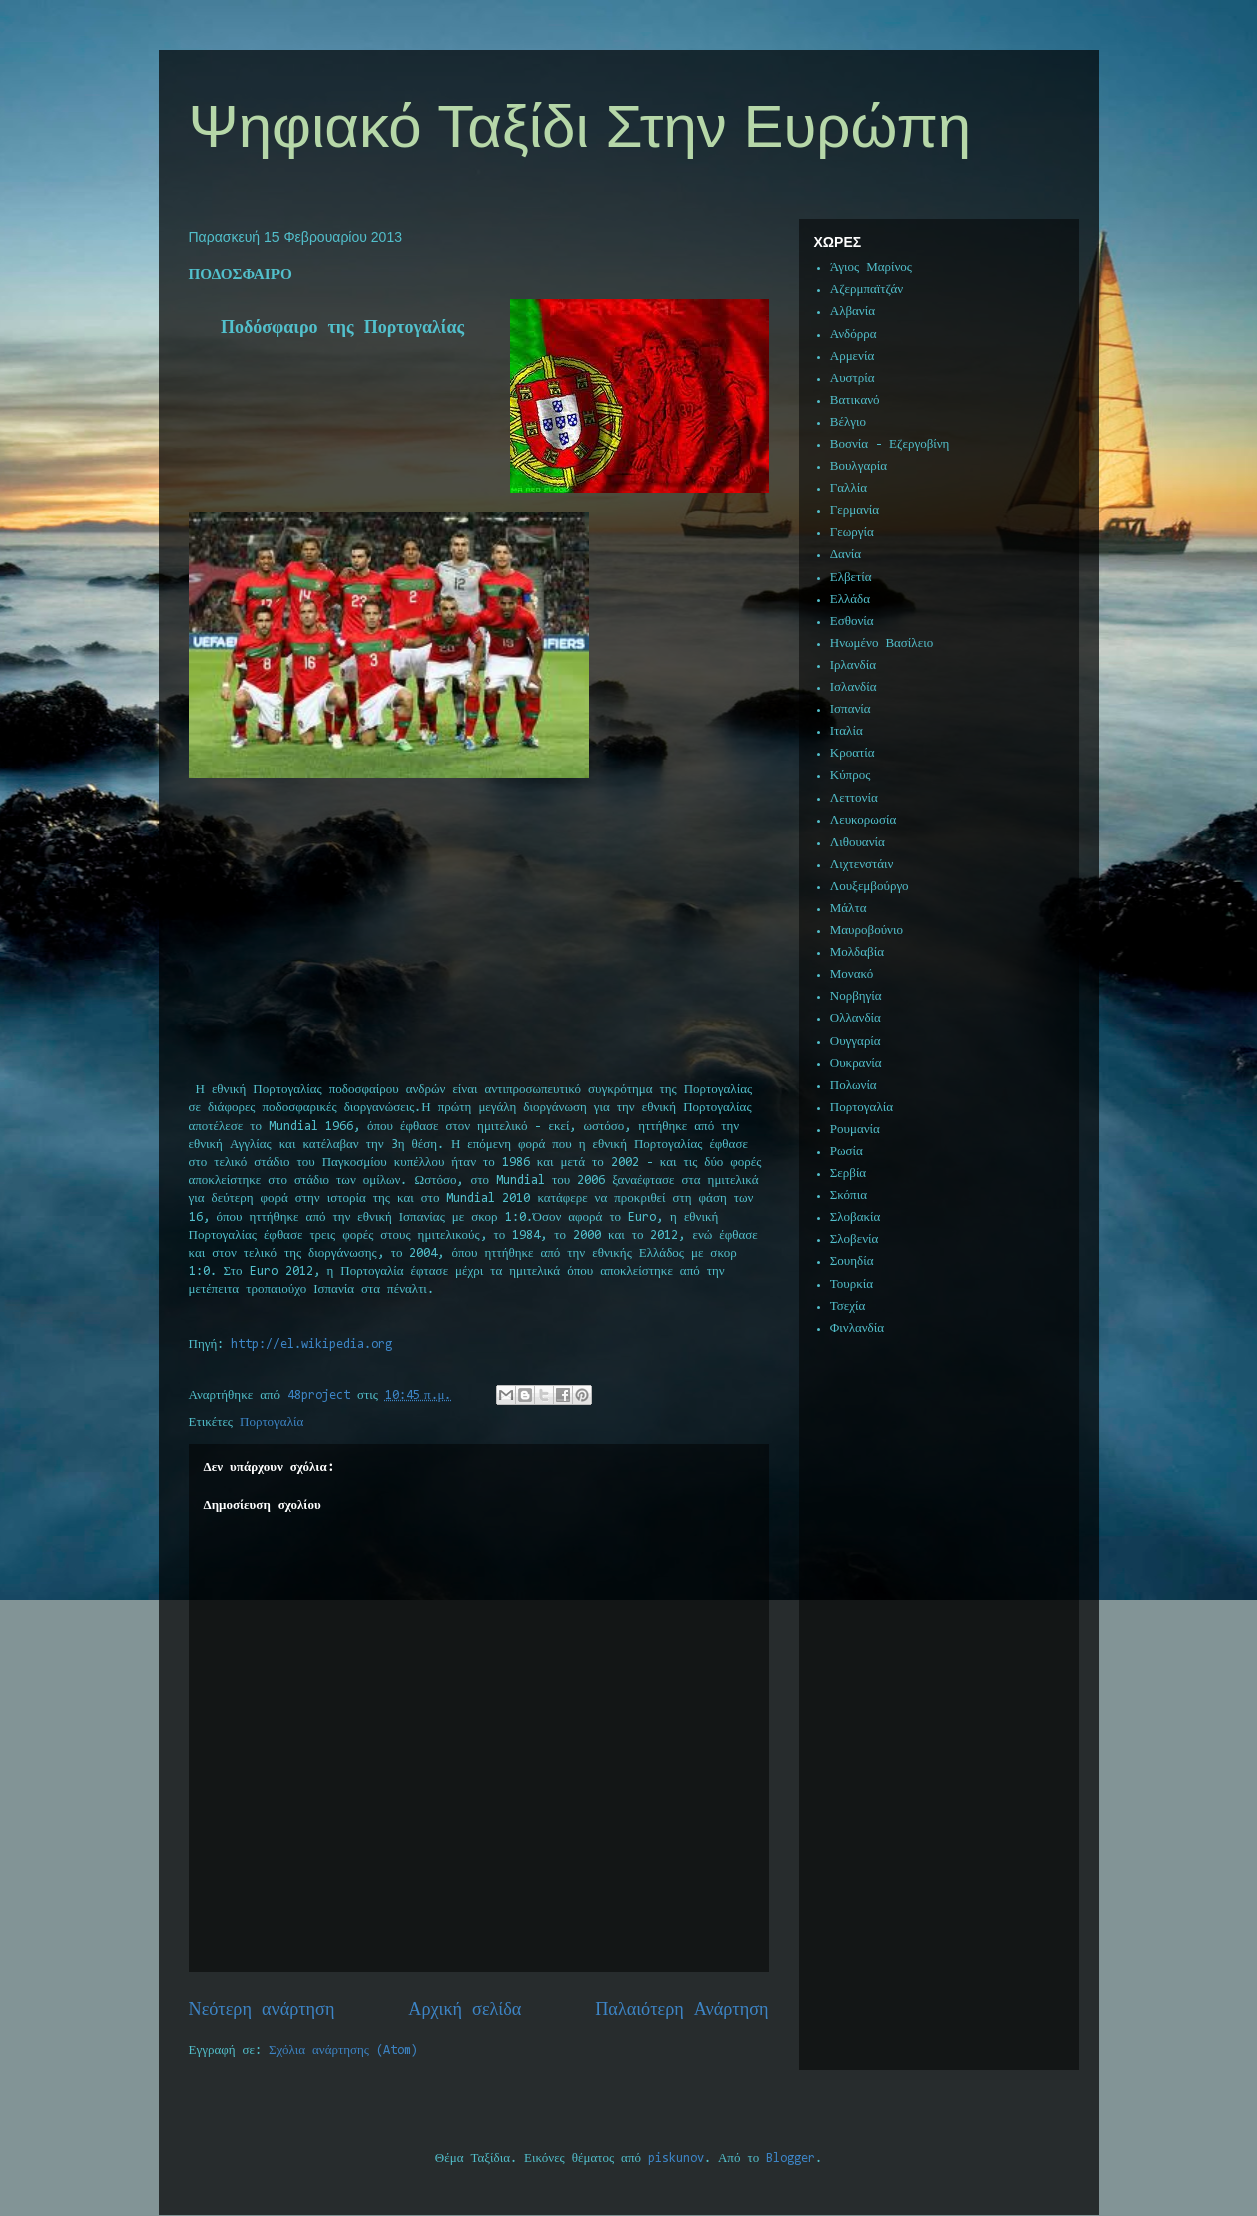 The width and height of the screenshot is (1257, 2216). I want to click on Ανδόρρα, so click(853, 334).